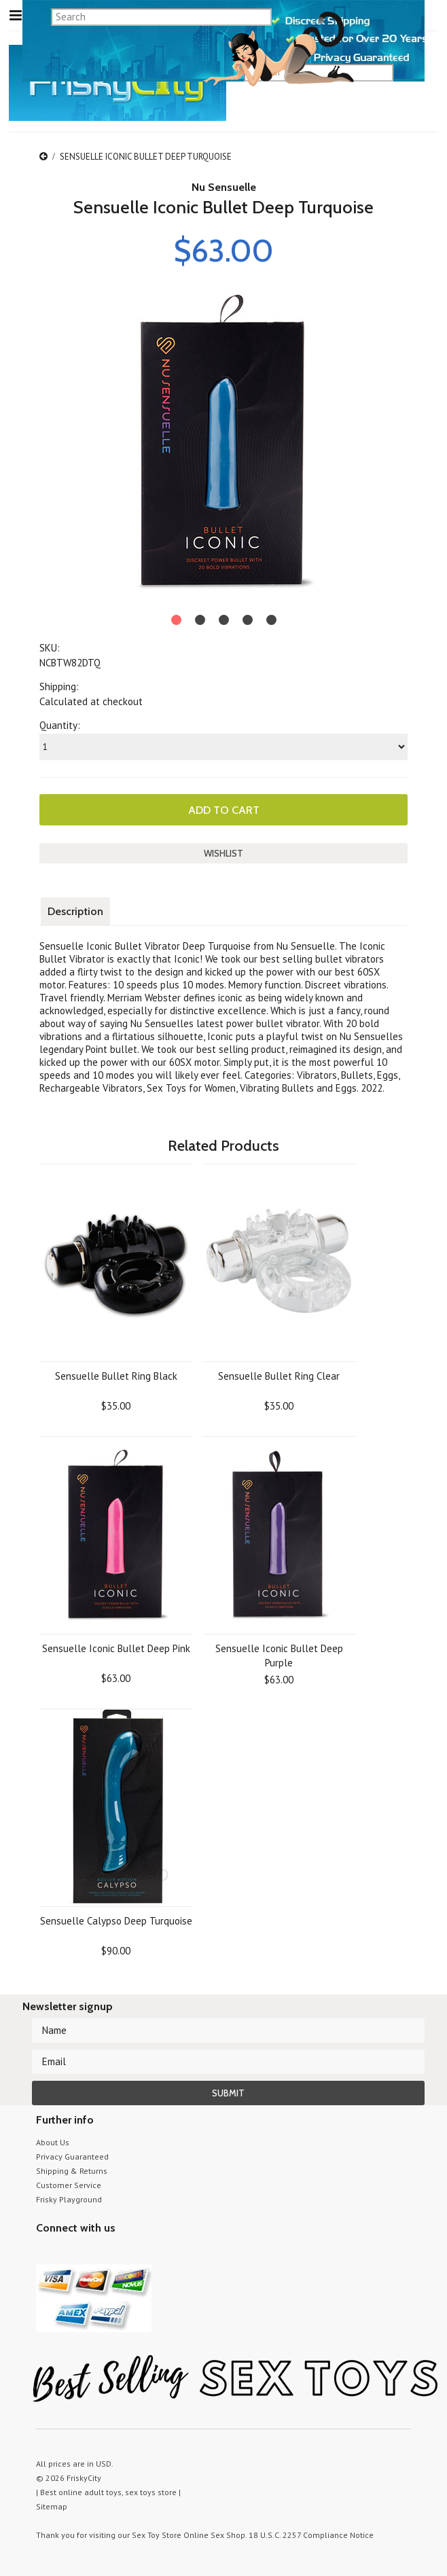 The image size is (447, 2576). What do you see at coordinates (68, 2253) in the screenshot?
I see `YouTube` at bounding box center [68, 2253].